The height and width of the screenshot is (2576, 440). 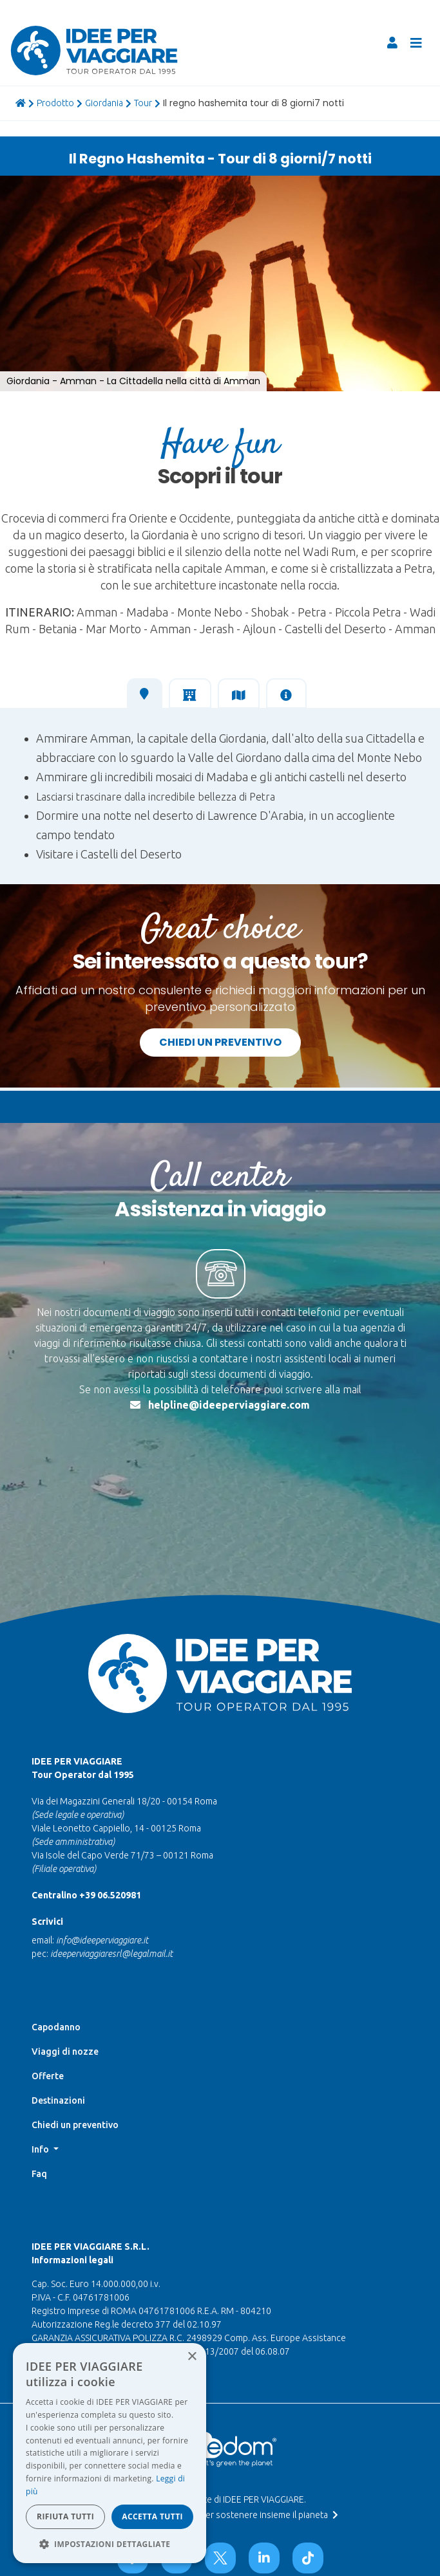 I want to click on Data Protection Officer |, so click(x=217, y=2488).